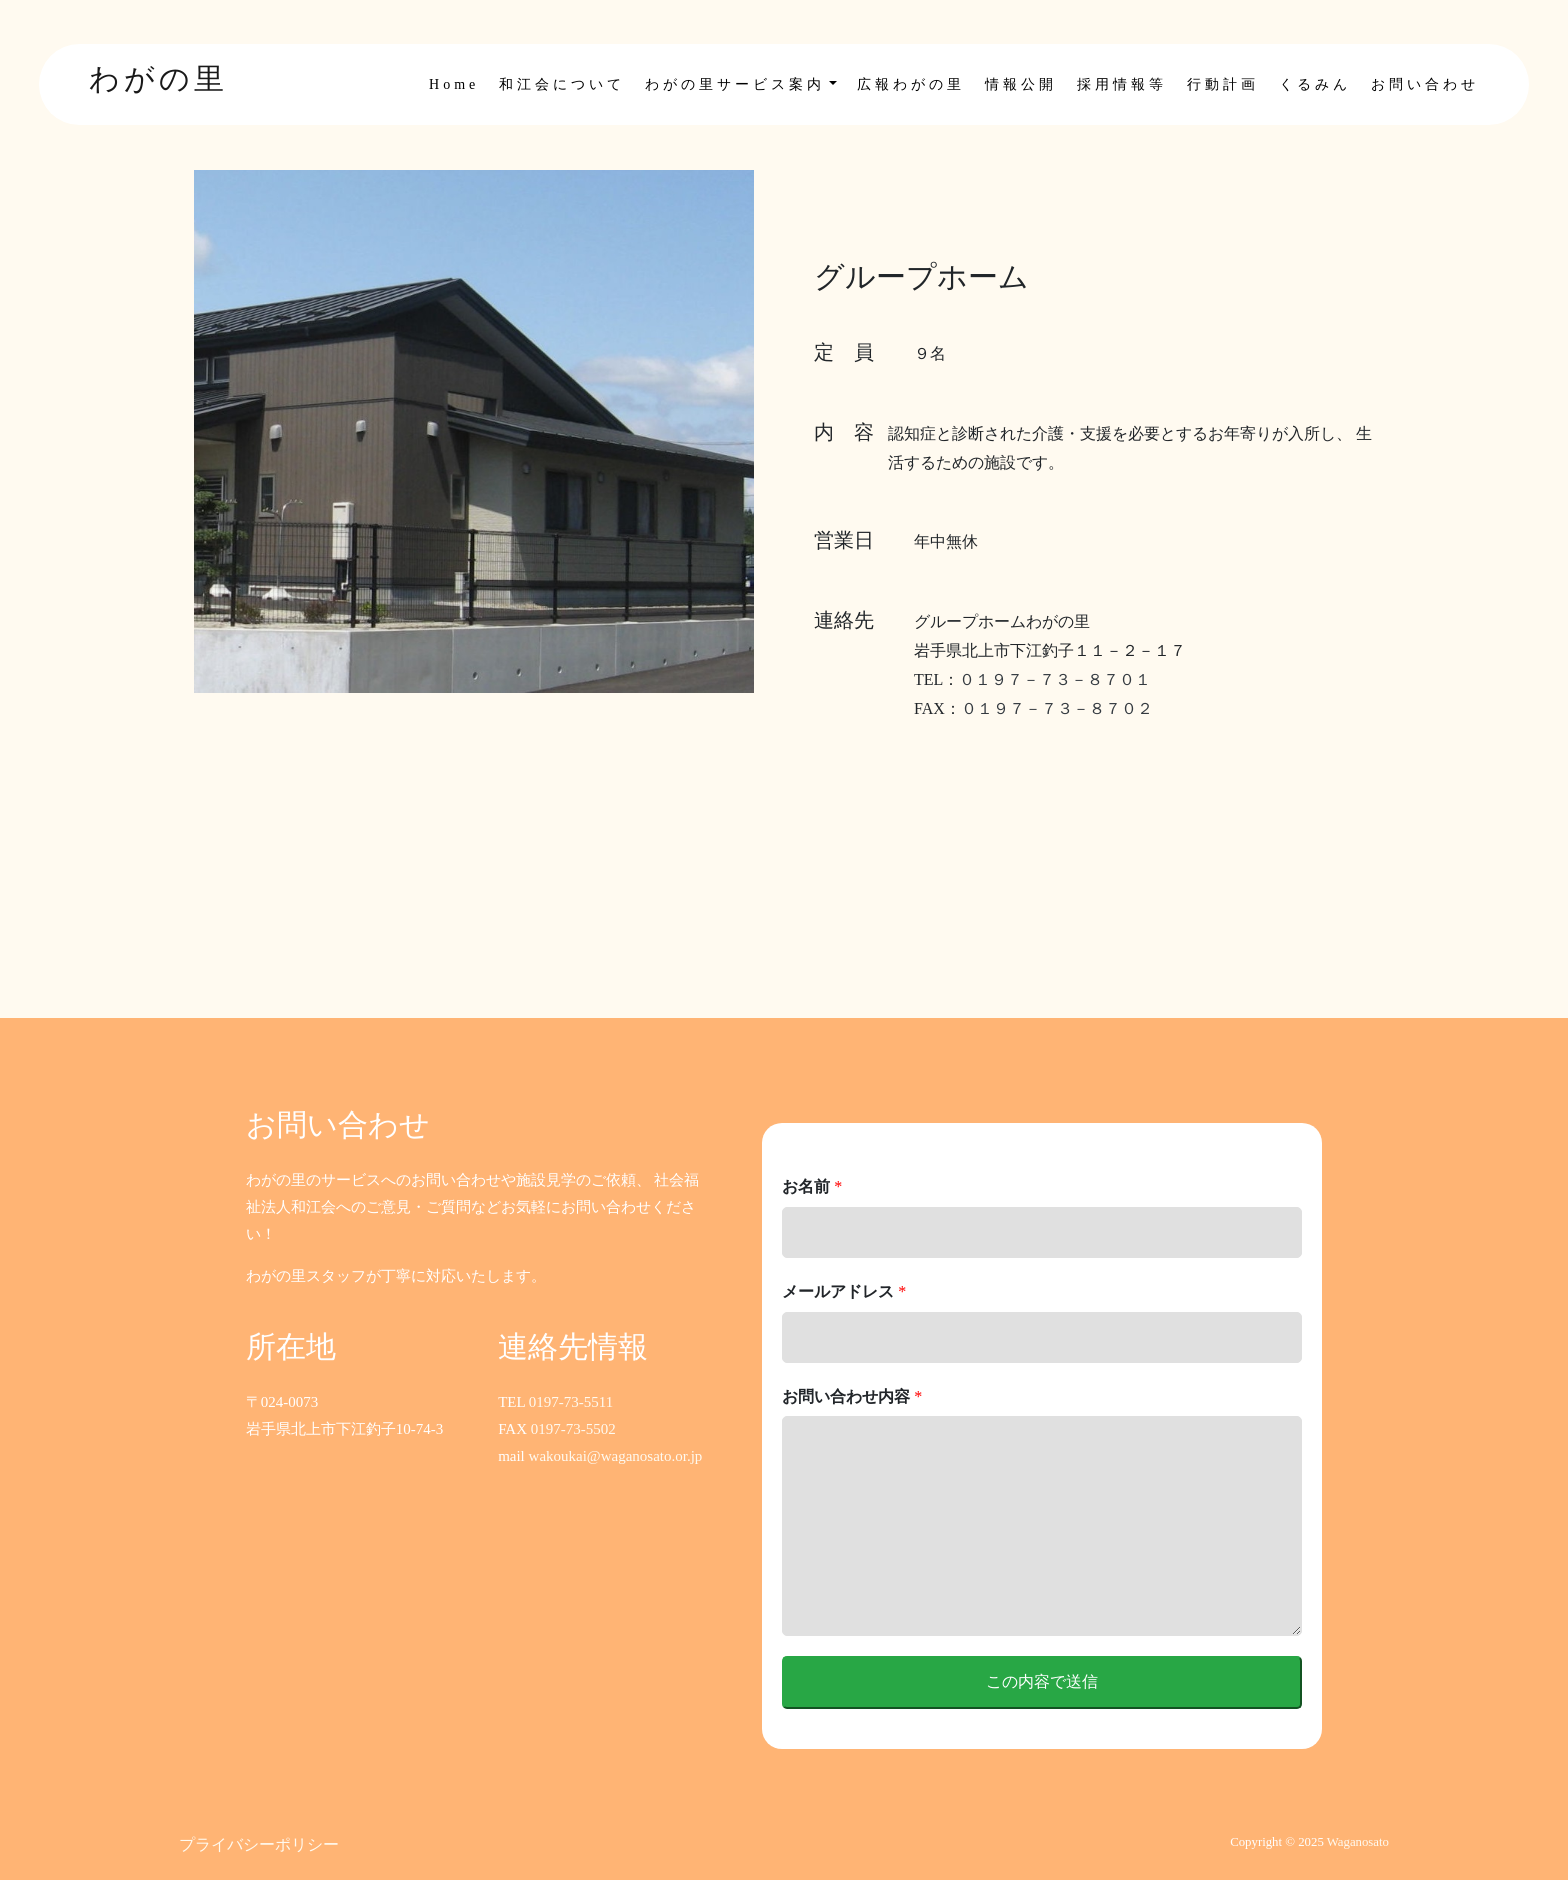 Image resolution: width=1568 pixels, height=1880 pixels. I want to click on 情報公開, so click(1021, 84).